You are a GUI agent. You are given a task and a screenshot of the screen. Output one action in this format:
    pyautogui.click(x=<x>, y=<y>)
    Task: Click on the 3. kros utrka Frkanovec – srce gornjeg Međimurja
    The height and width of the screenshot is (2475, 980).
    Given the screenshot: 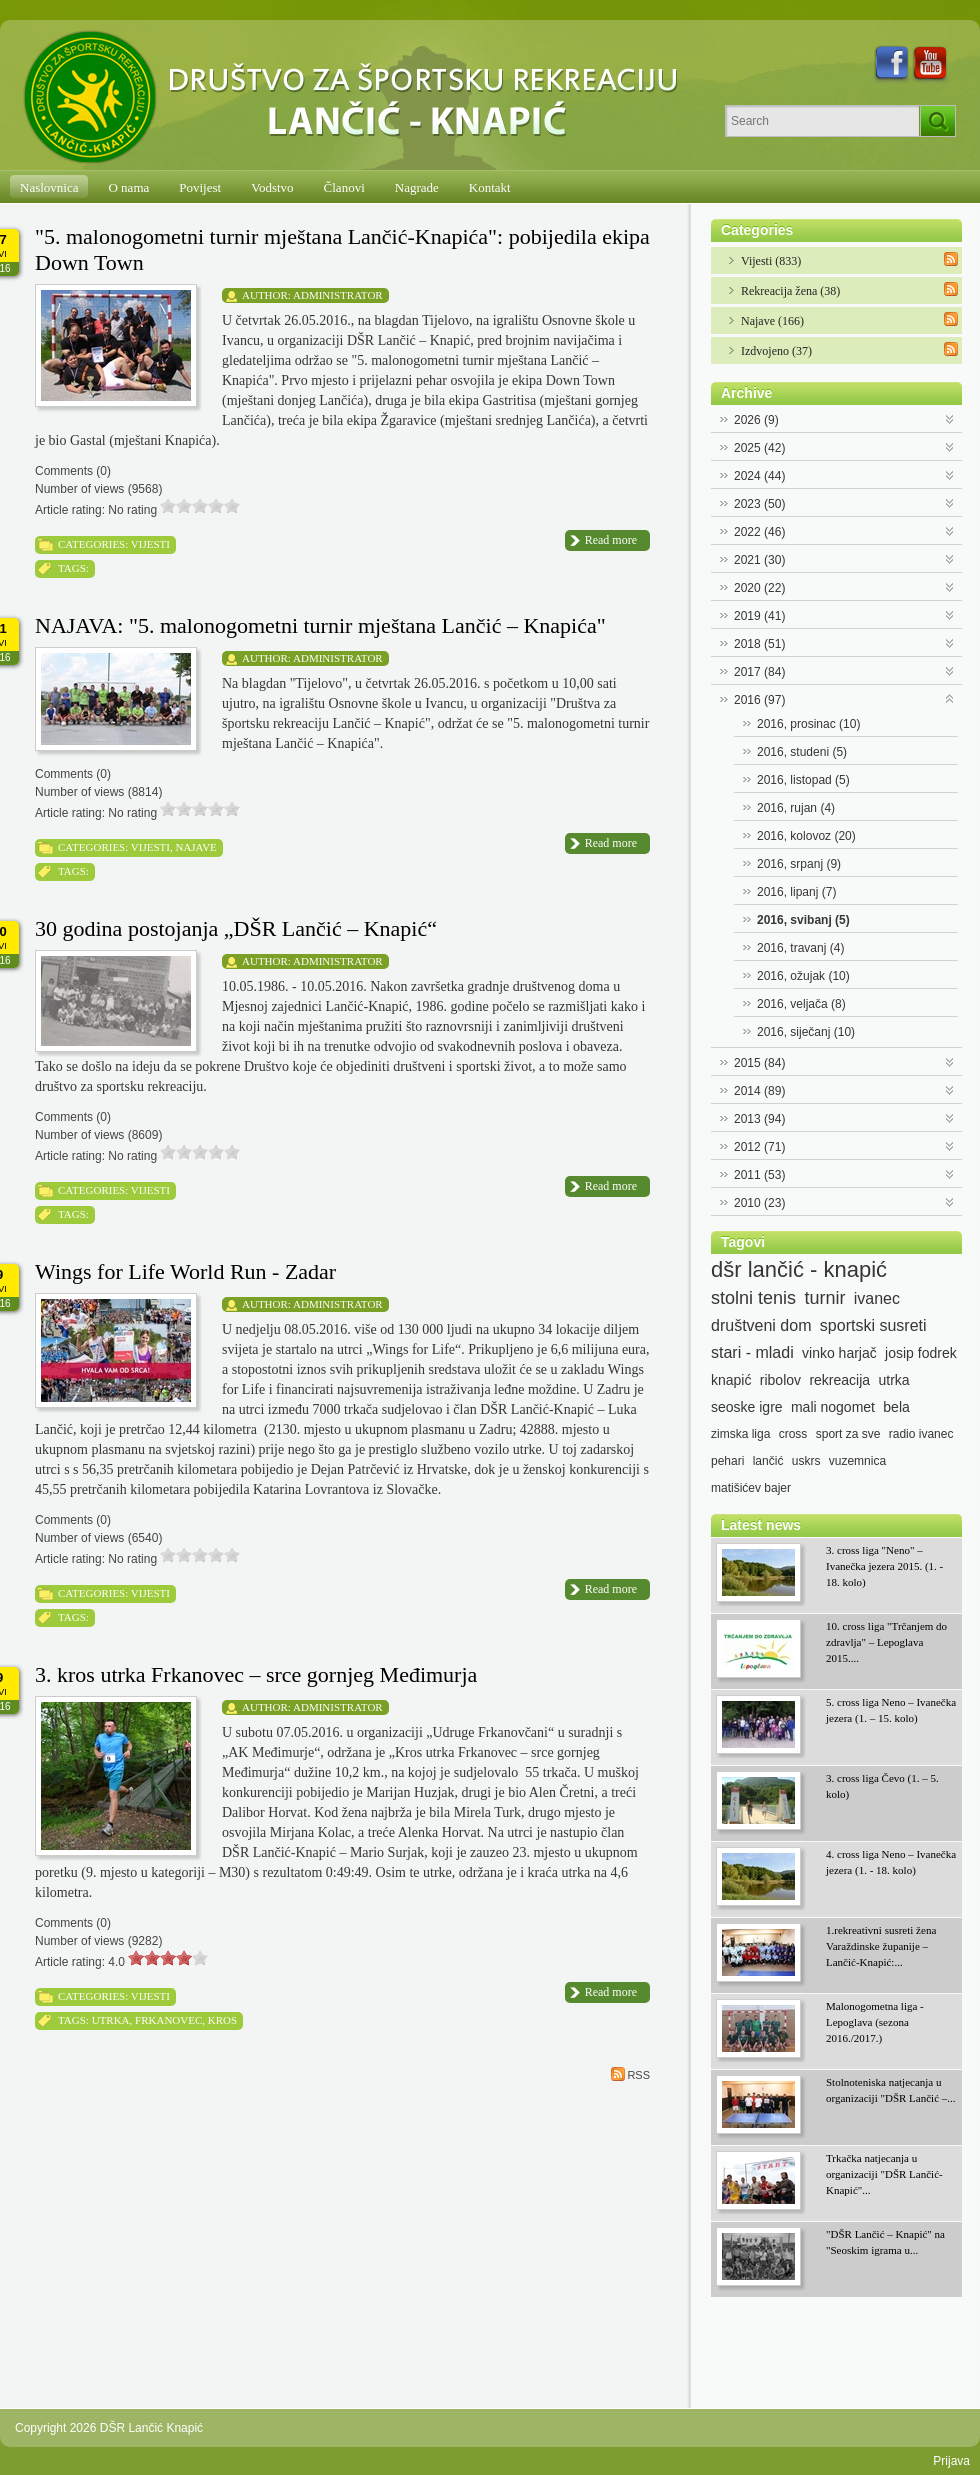 What is the action you would take?
    pyautogui.click(x=256, y=1674)
    